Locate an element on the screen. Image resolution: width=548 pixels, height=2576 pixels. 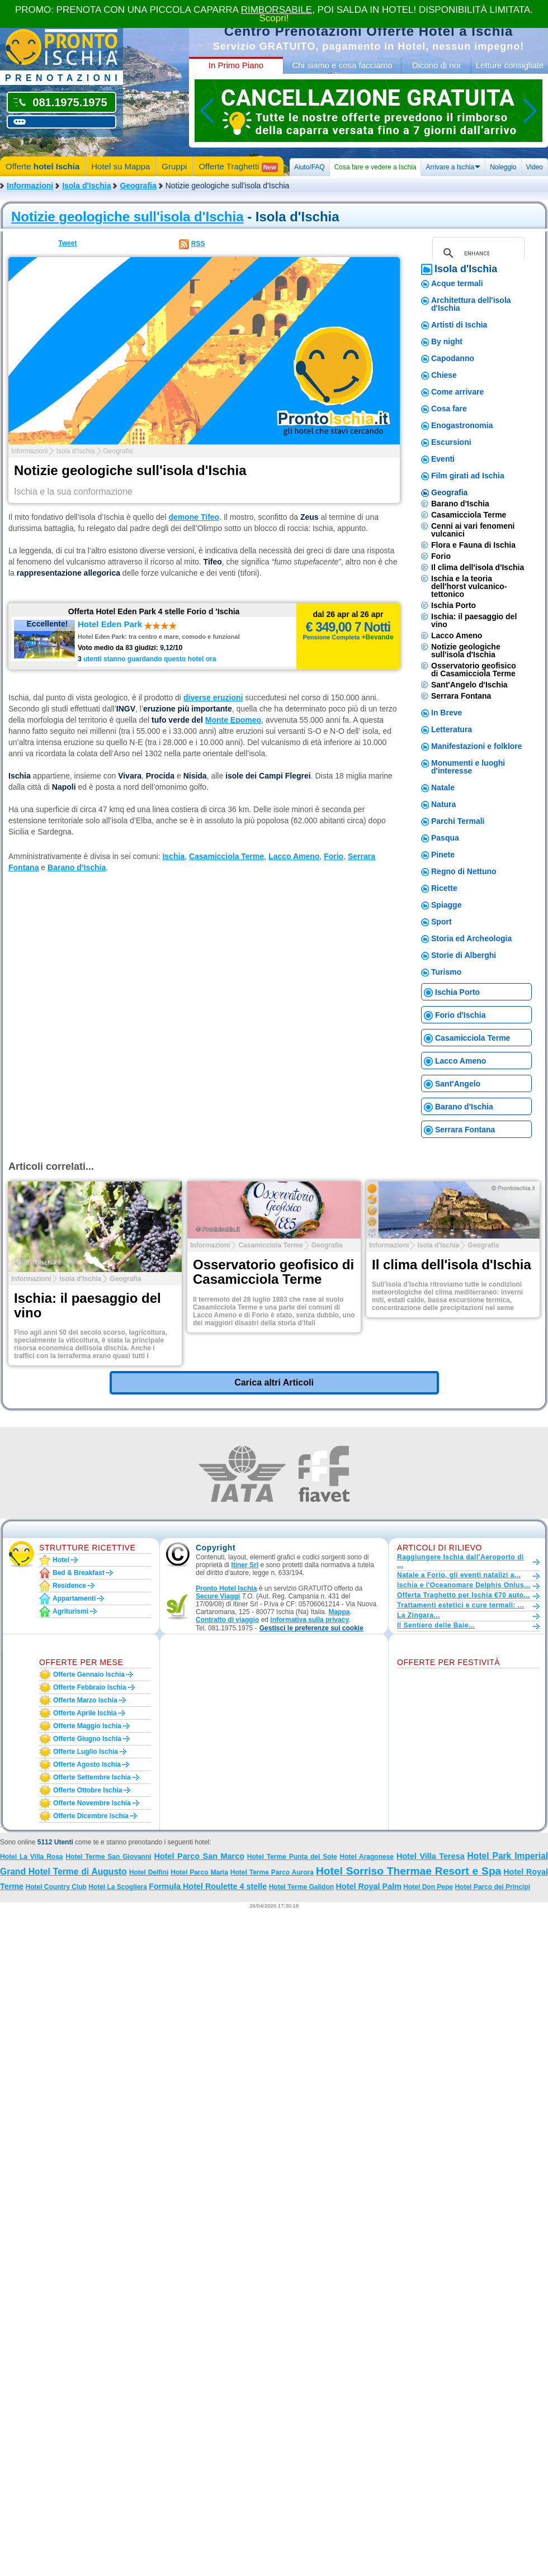
Film girati ad Ischia is located at coordinates (467, 475).